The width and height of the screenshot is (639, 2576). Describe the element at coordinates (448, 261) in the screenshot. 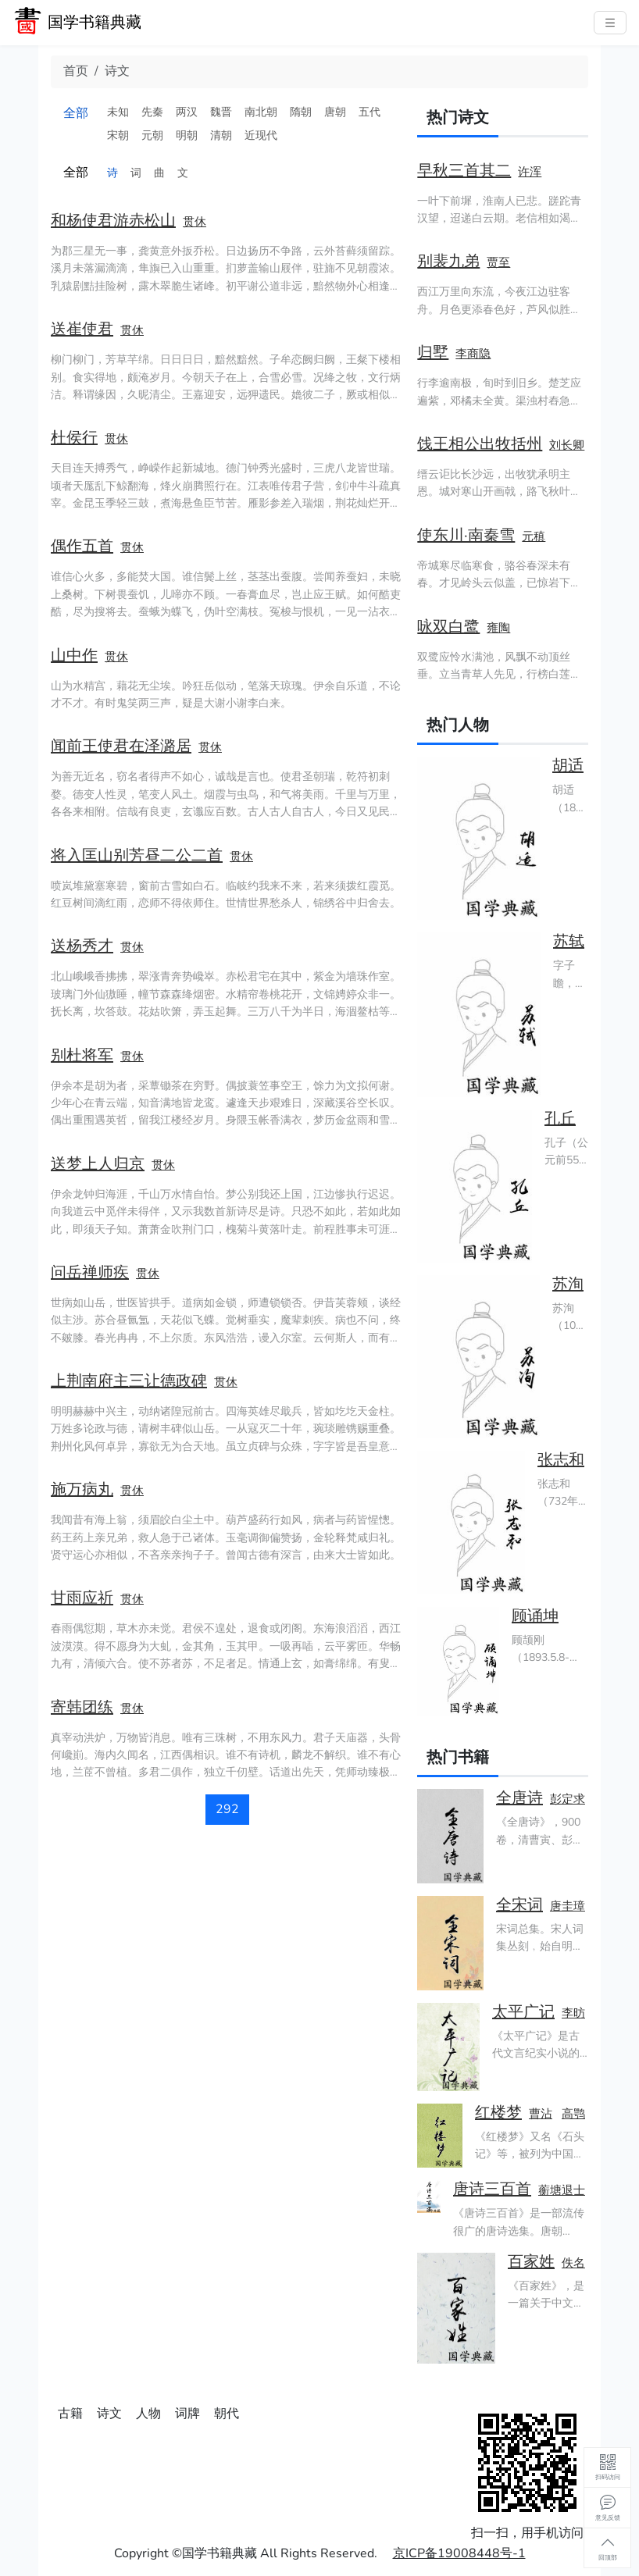

I see `别裴九弟` at that location.